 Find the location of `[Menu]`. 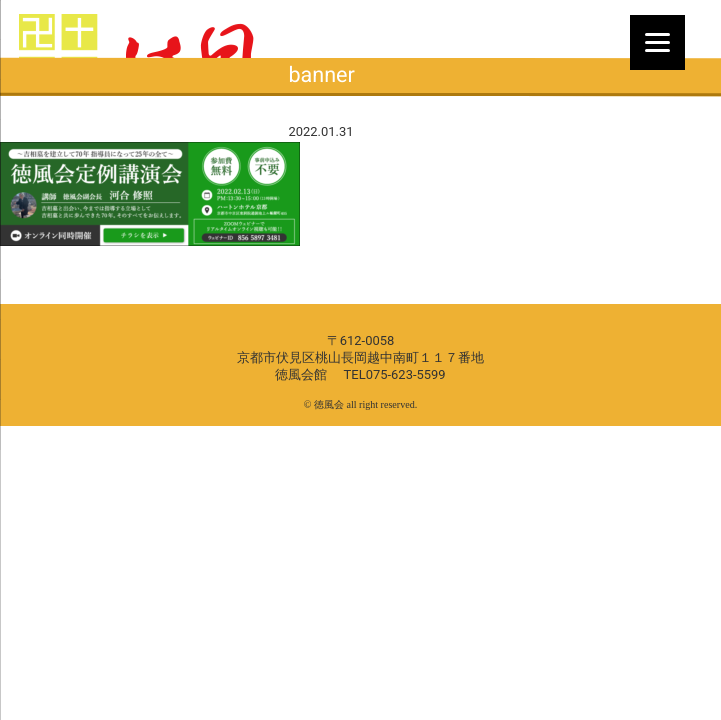

[Menu] is located at coordinates (657, 42).